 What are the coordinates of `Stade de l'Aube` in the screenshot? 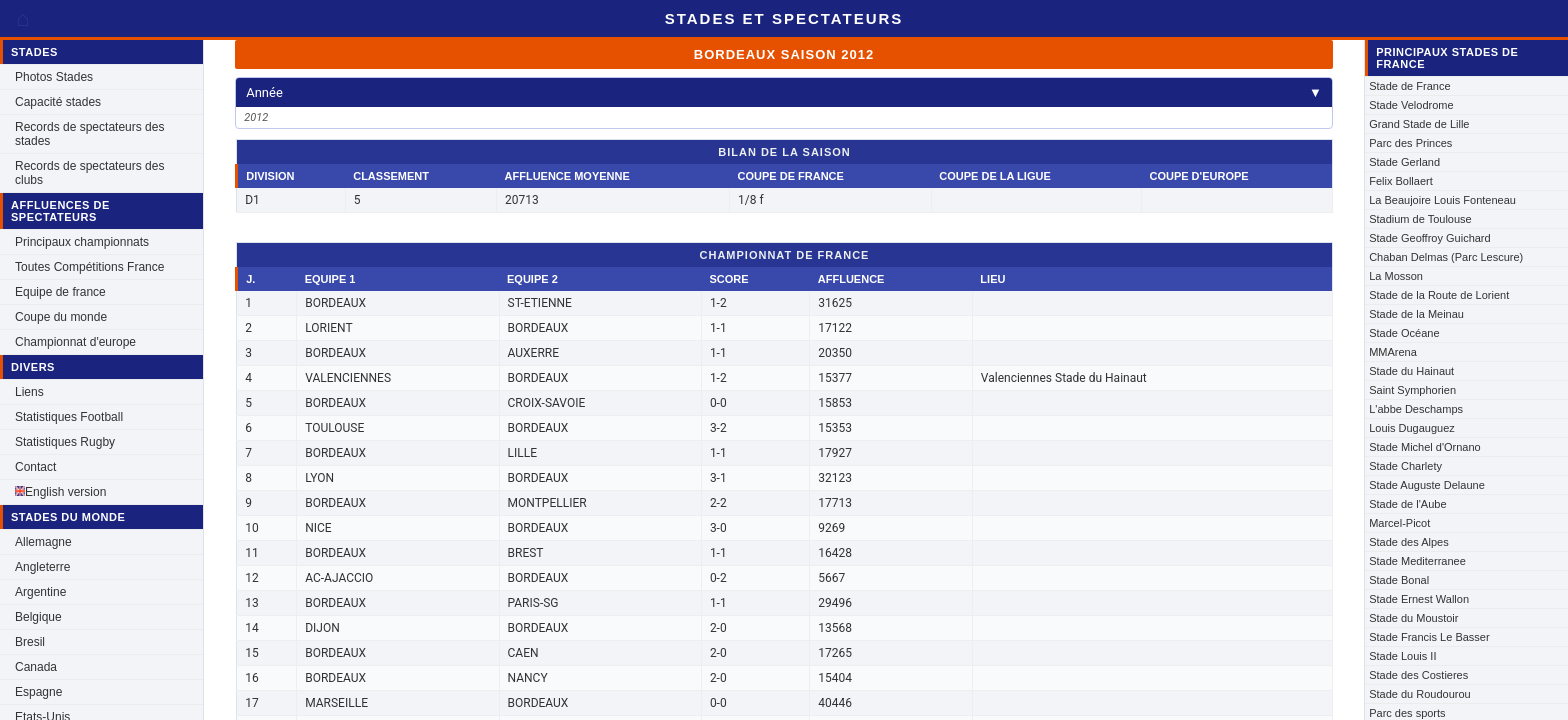 It's located at (1407, 504).